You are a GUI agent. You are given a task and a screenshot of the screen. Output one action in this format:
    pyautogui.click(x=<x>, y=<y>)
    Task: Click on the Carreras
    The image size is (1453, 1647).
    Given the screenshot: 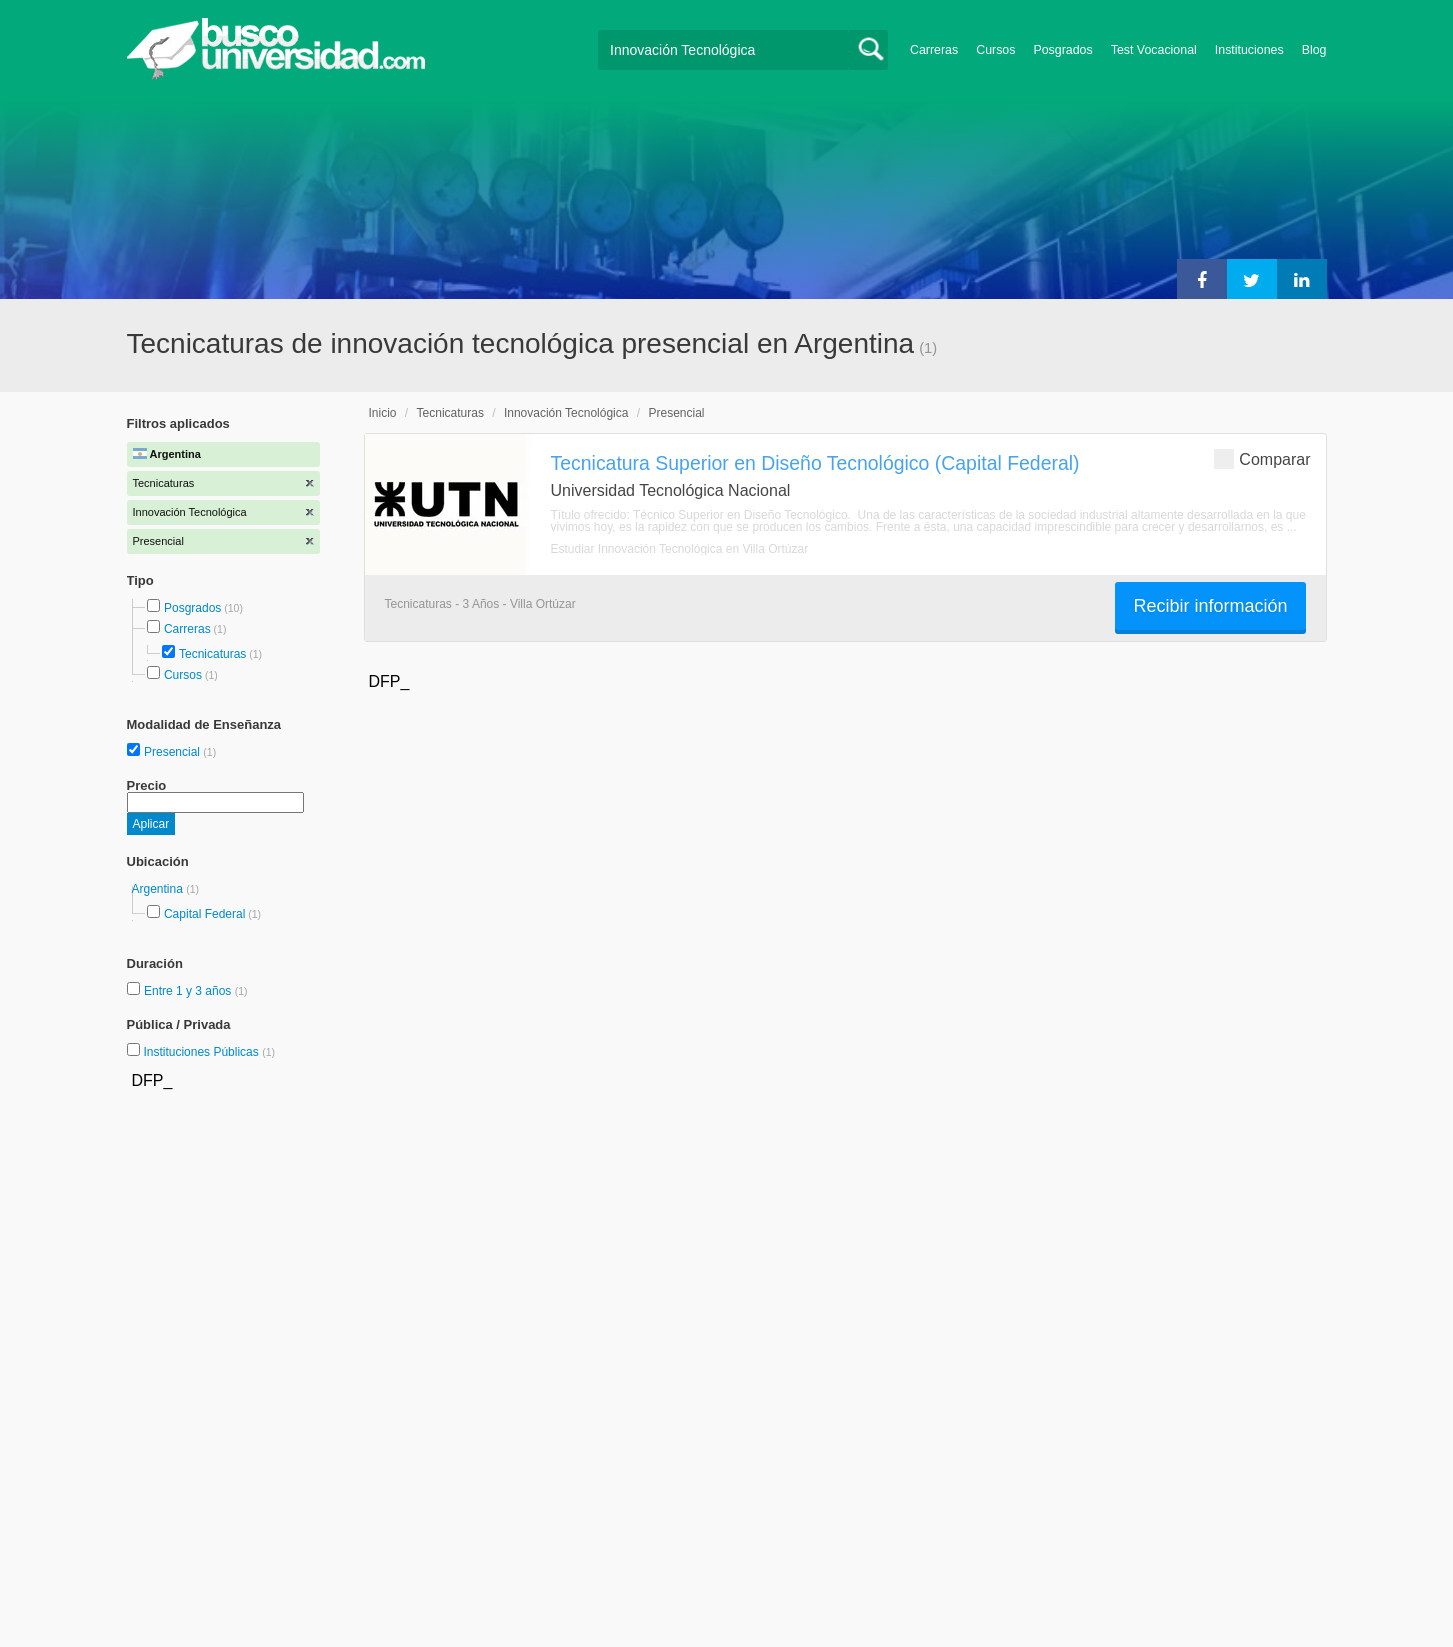 What is the action you would take?
    pyautogui.click(x=934, y=50)
    